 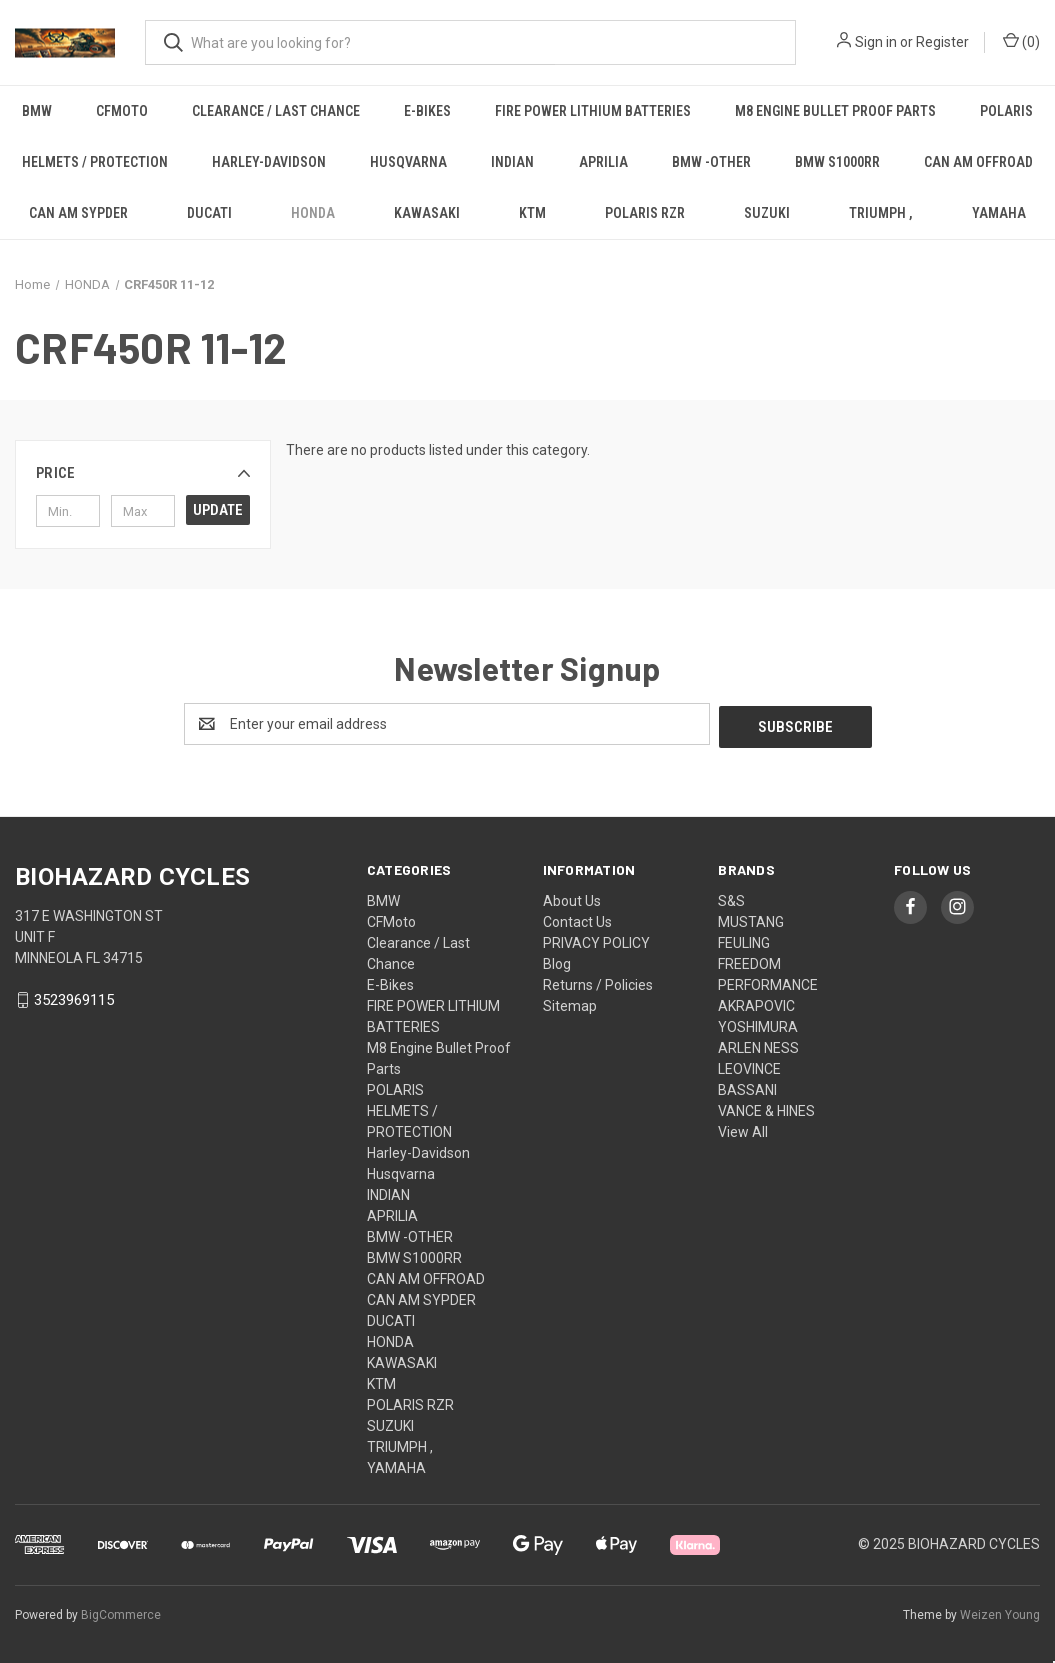 I want to click on BigCommerce, so click(x=121, y=1612).